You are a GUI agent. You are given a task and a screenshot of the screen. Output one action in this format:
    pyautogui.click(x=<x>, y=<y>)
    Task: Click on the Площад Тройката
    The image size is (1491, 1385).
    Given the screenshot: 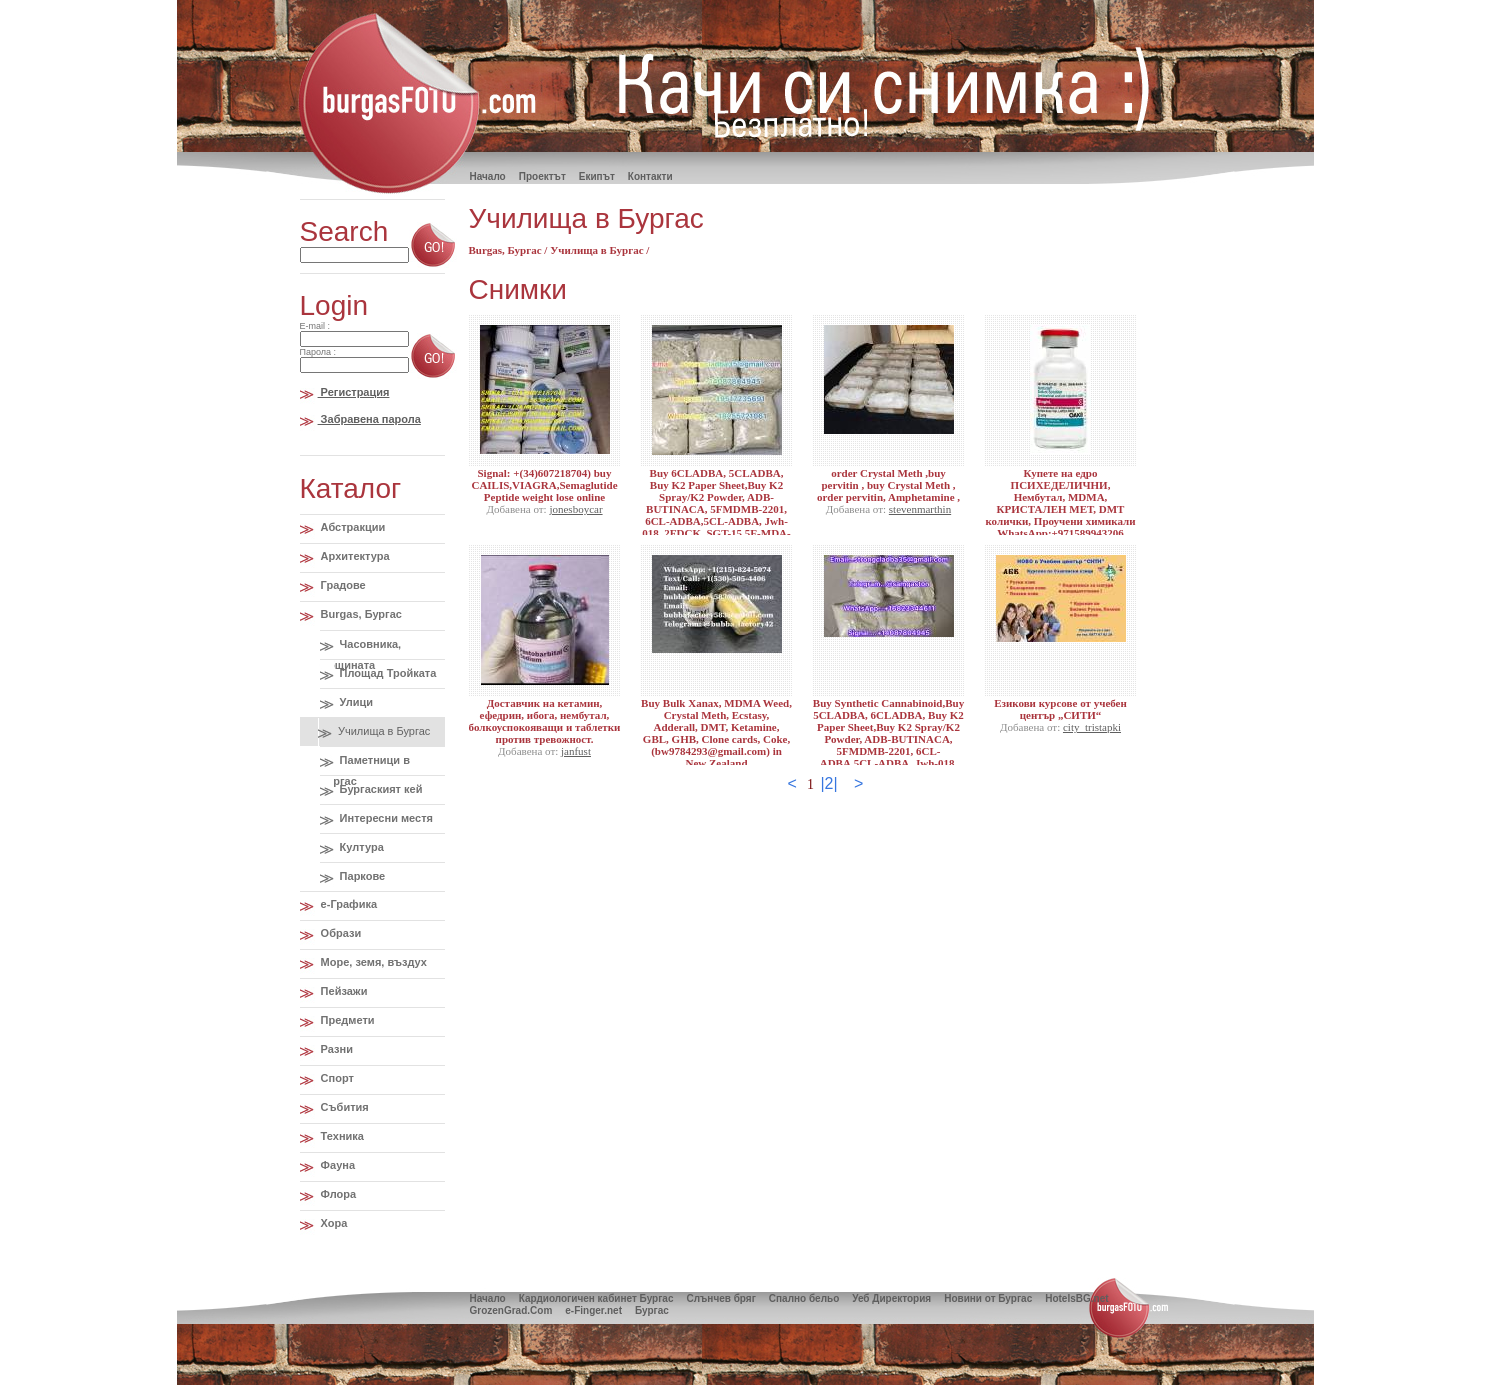 What is the action you would take?
    pyautogui.click(x=387, y=673)
    